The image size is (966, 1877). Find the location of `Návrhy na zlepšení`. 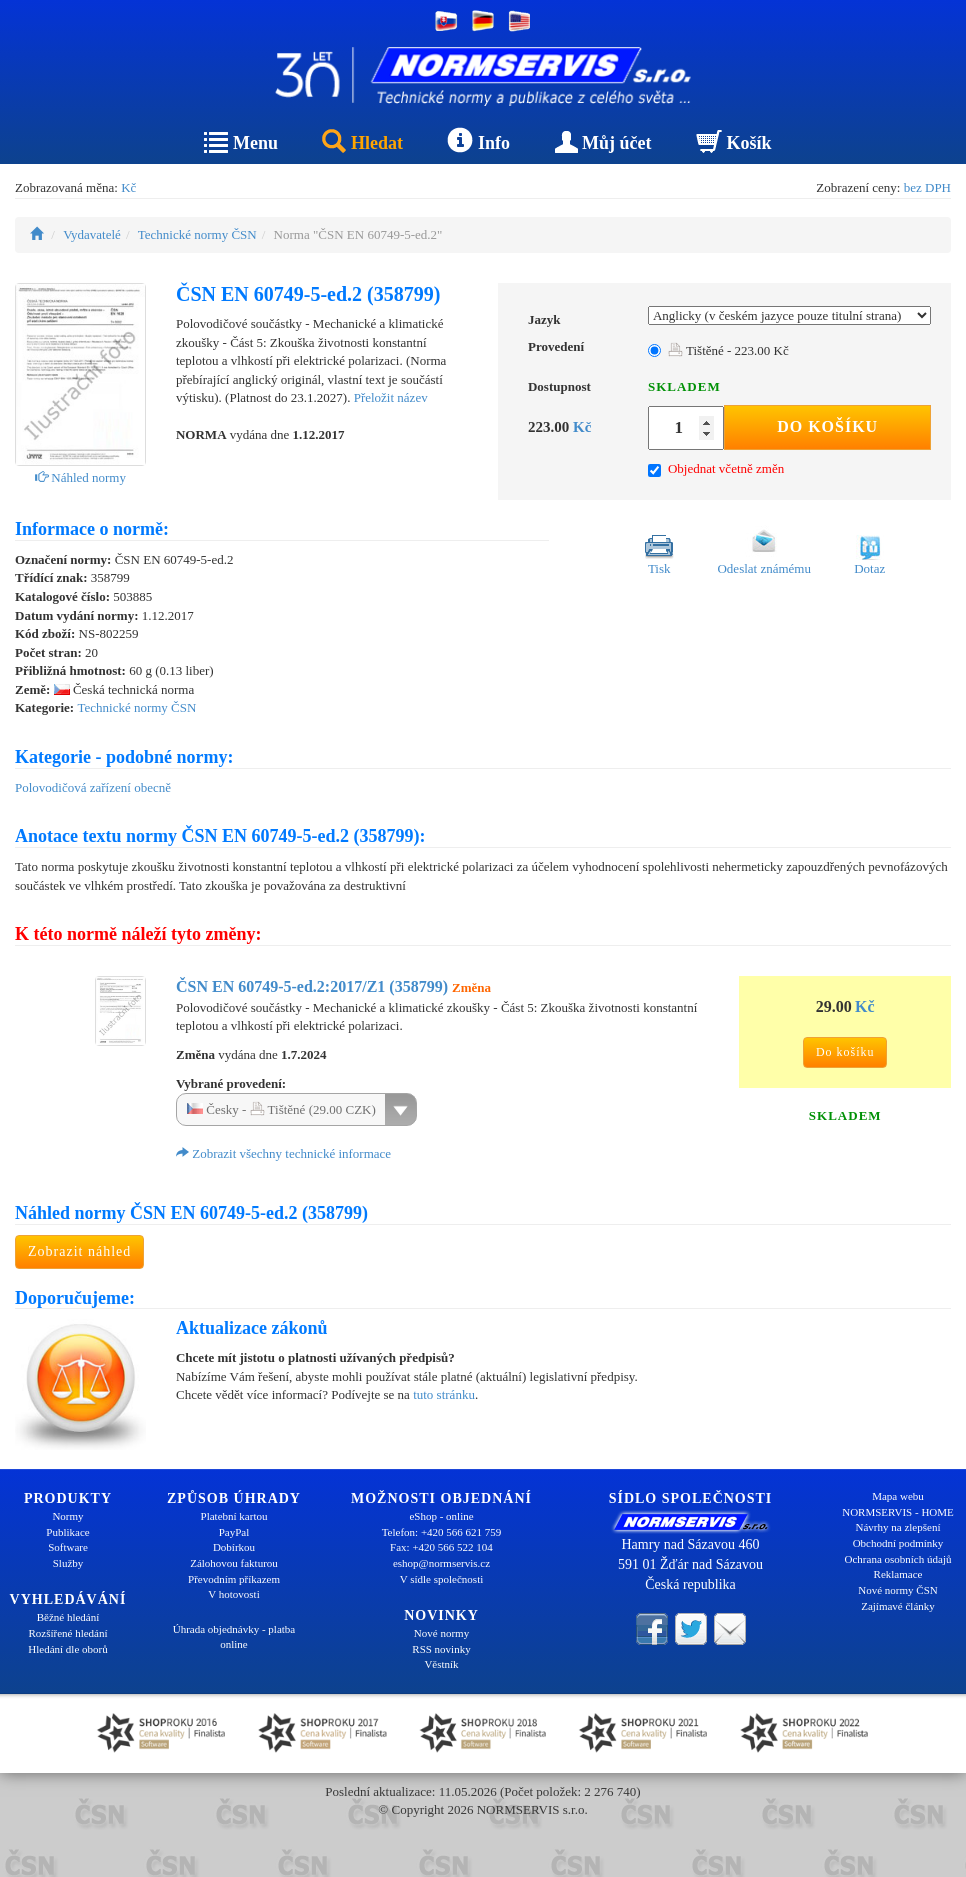

Návrhy na zlepšení is located at coordinates (898, 1527).